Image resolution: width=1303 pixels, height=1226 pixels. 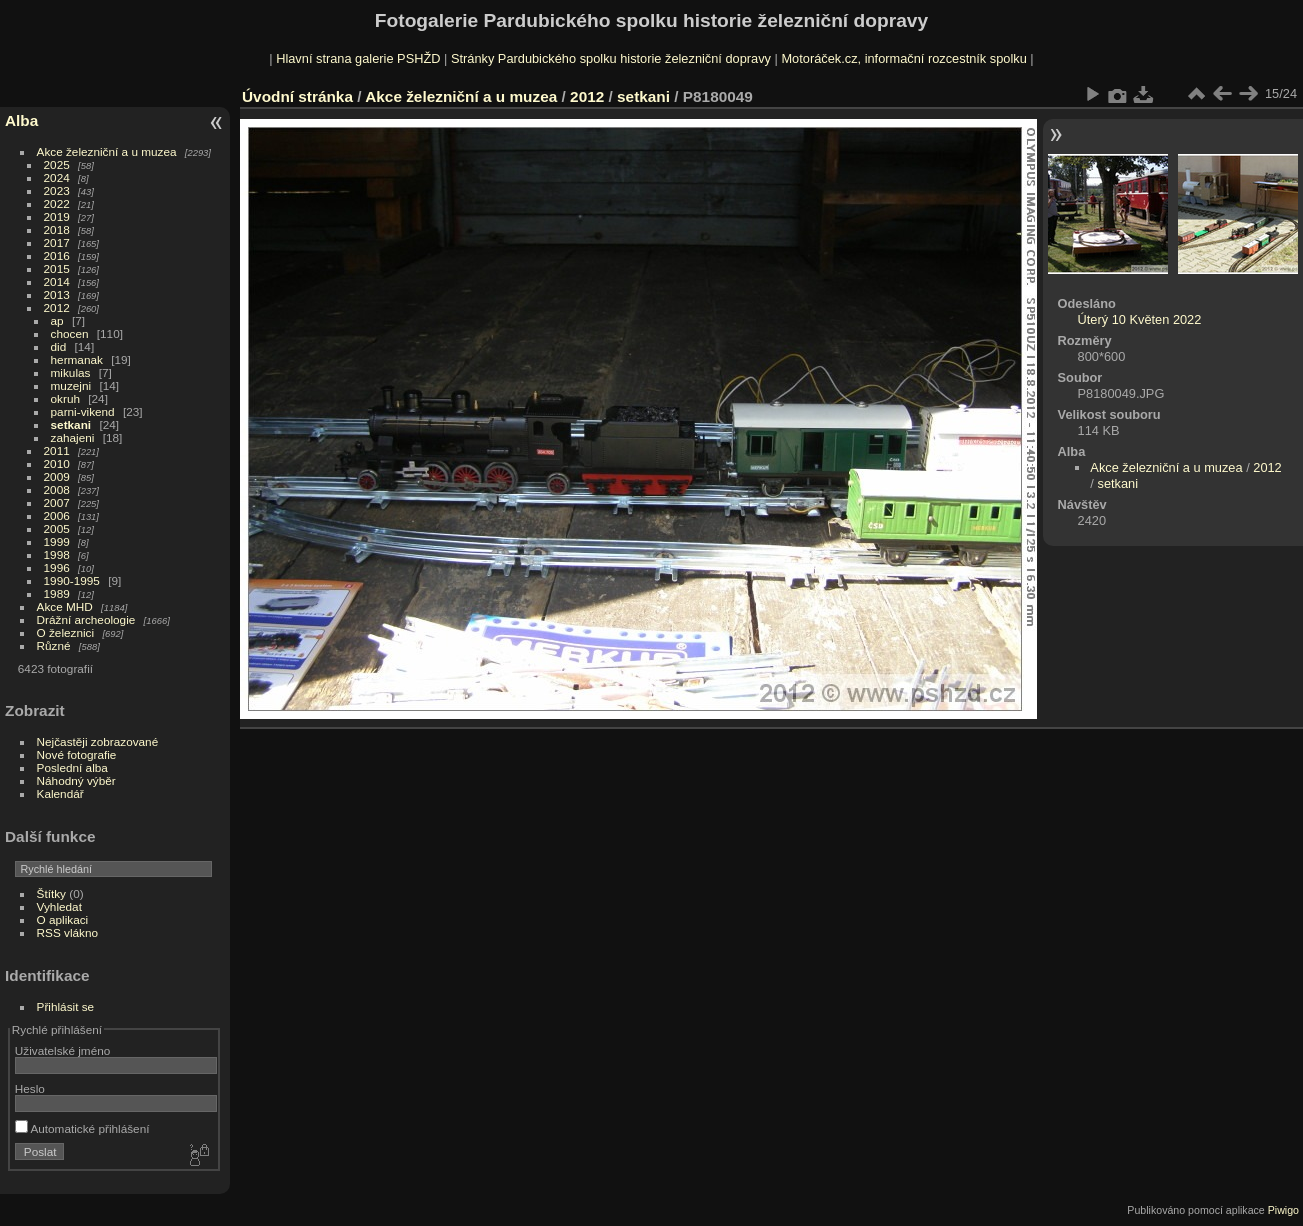 I want to click on parni-vikend, so click(x=83, y=411).